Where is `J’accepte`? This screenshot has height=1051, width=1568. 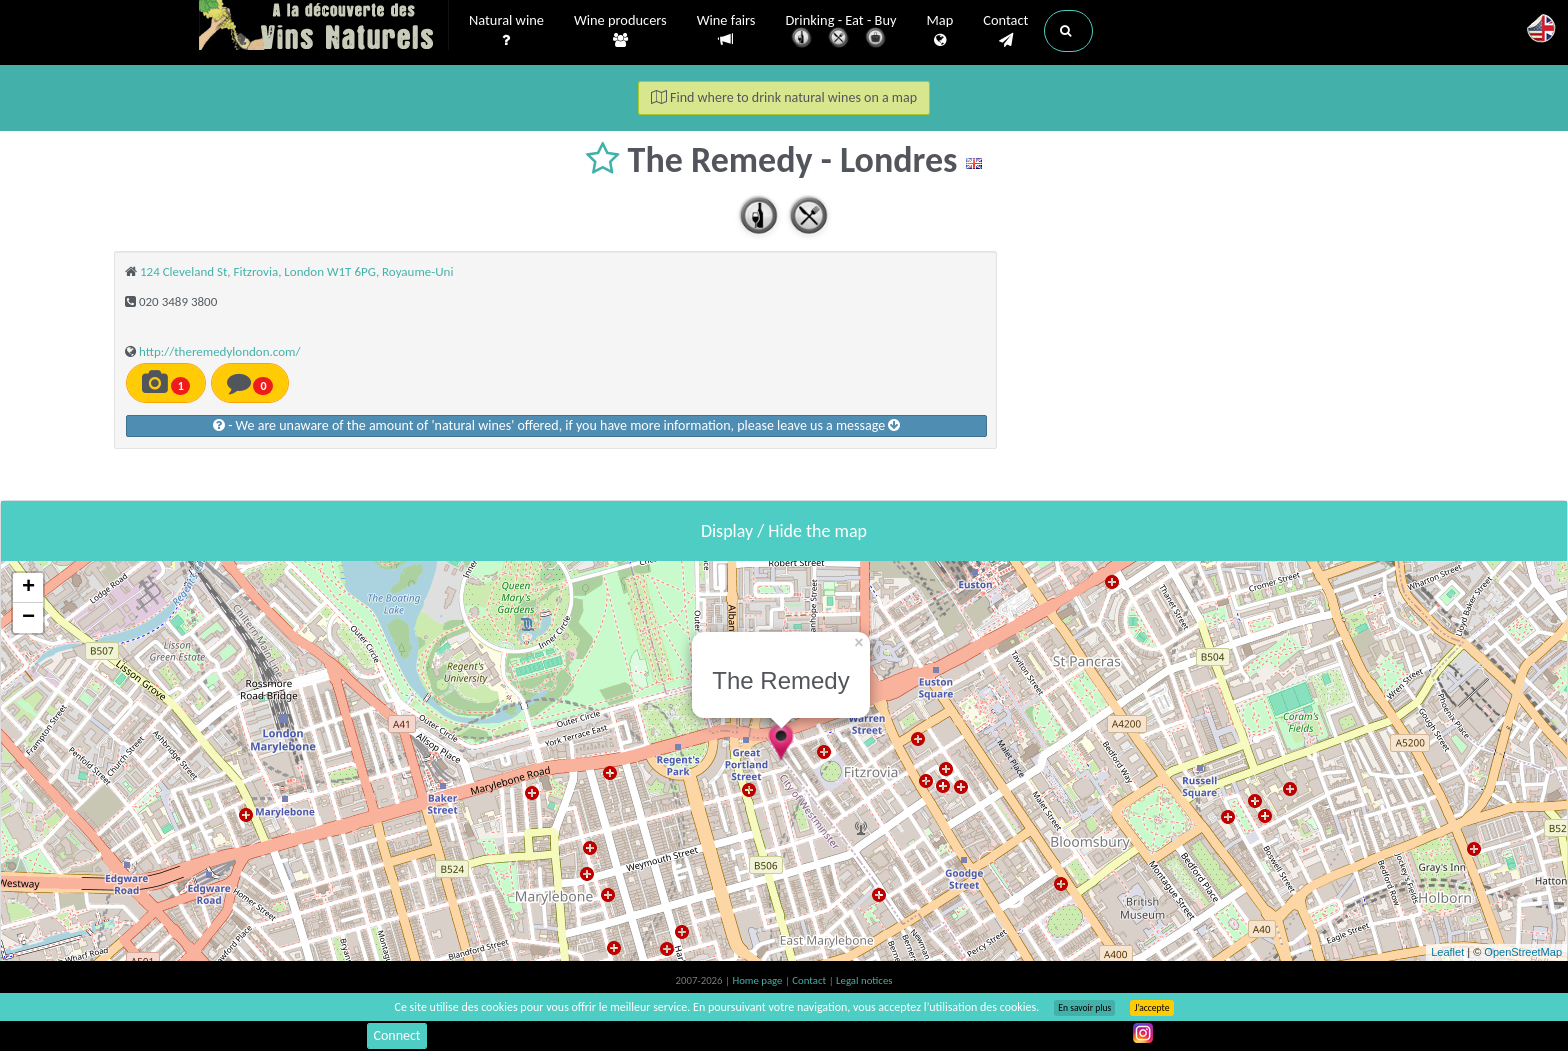
J’accepte is located at coordinates (1151, 1008).